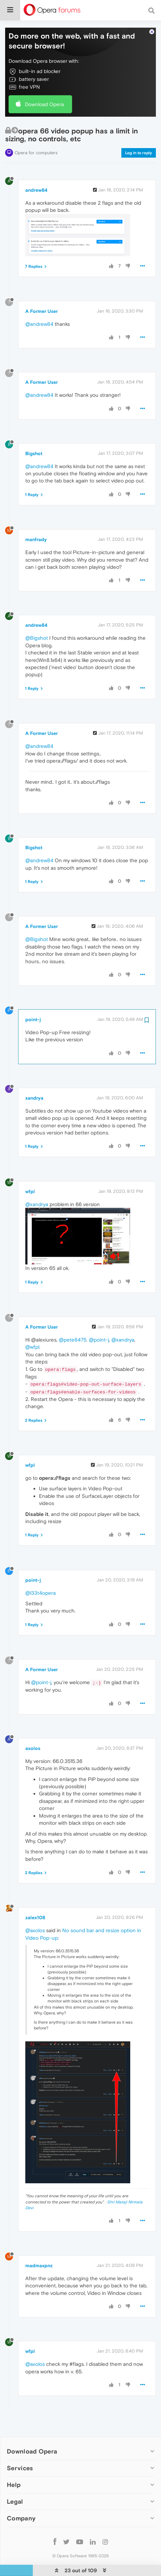  I want to click on point-j, so click(33, 1007).